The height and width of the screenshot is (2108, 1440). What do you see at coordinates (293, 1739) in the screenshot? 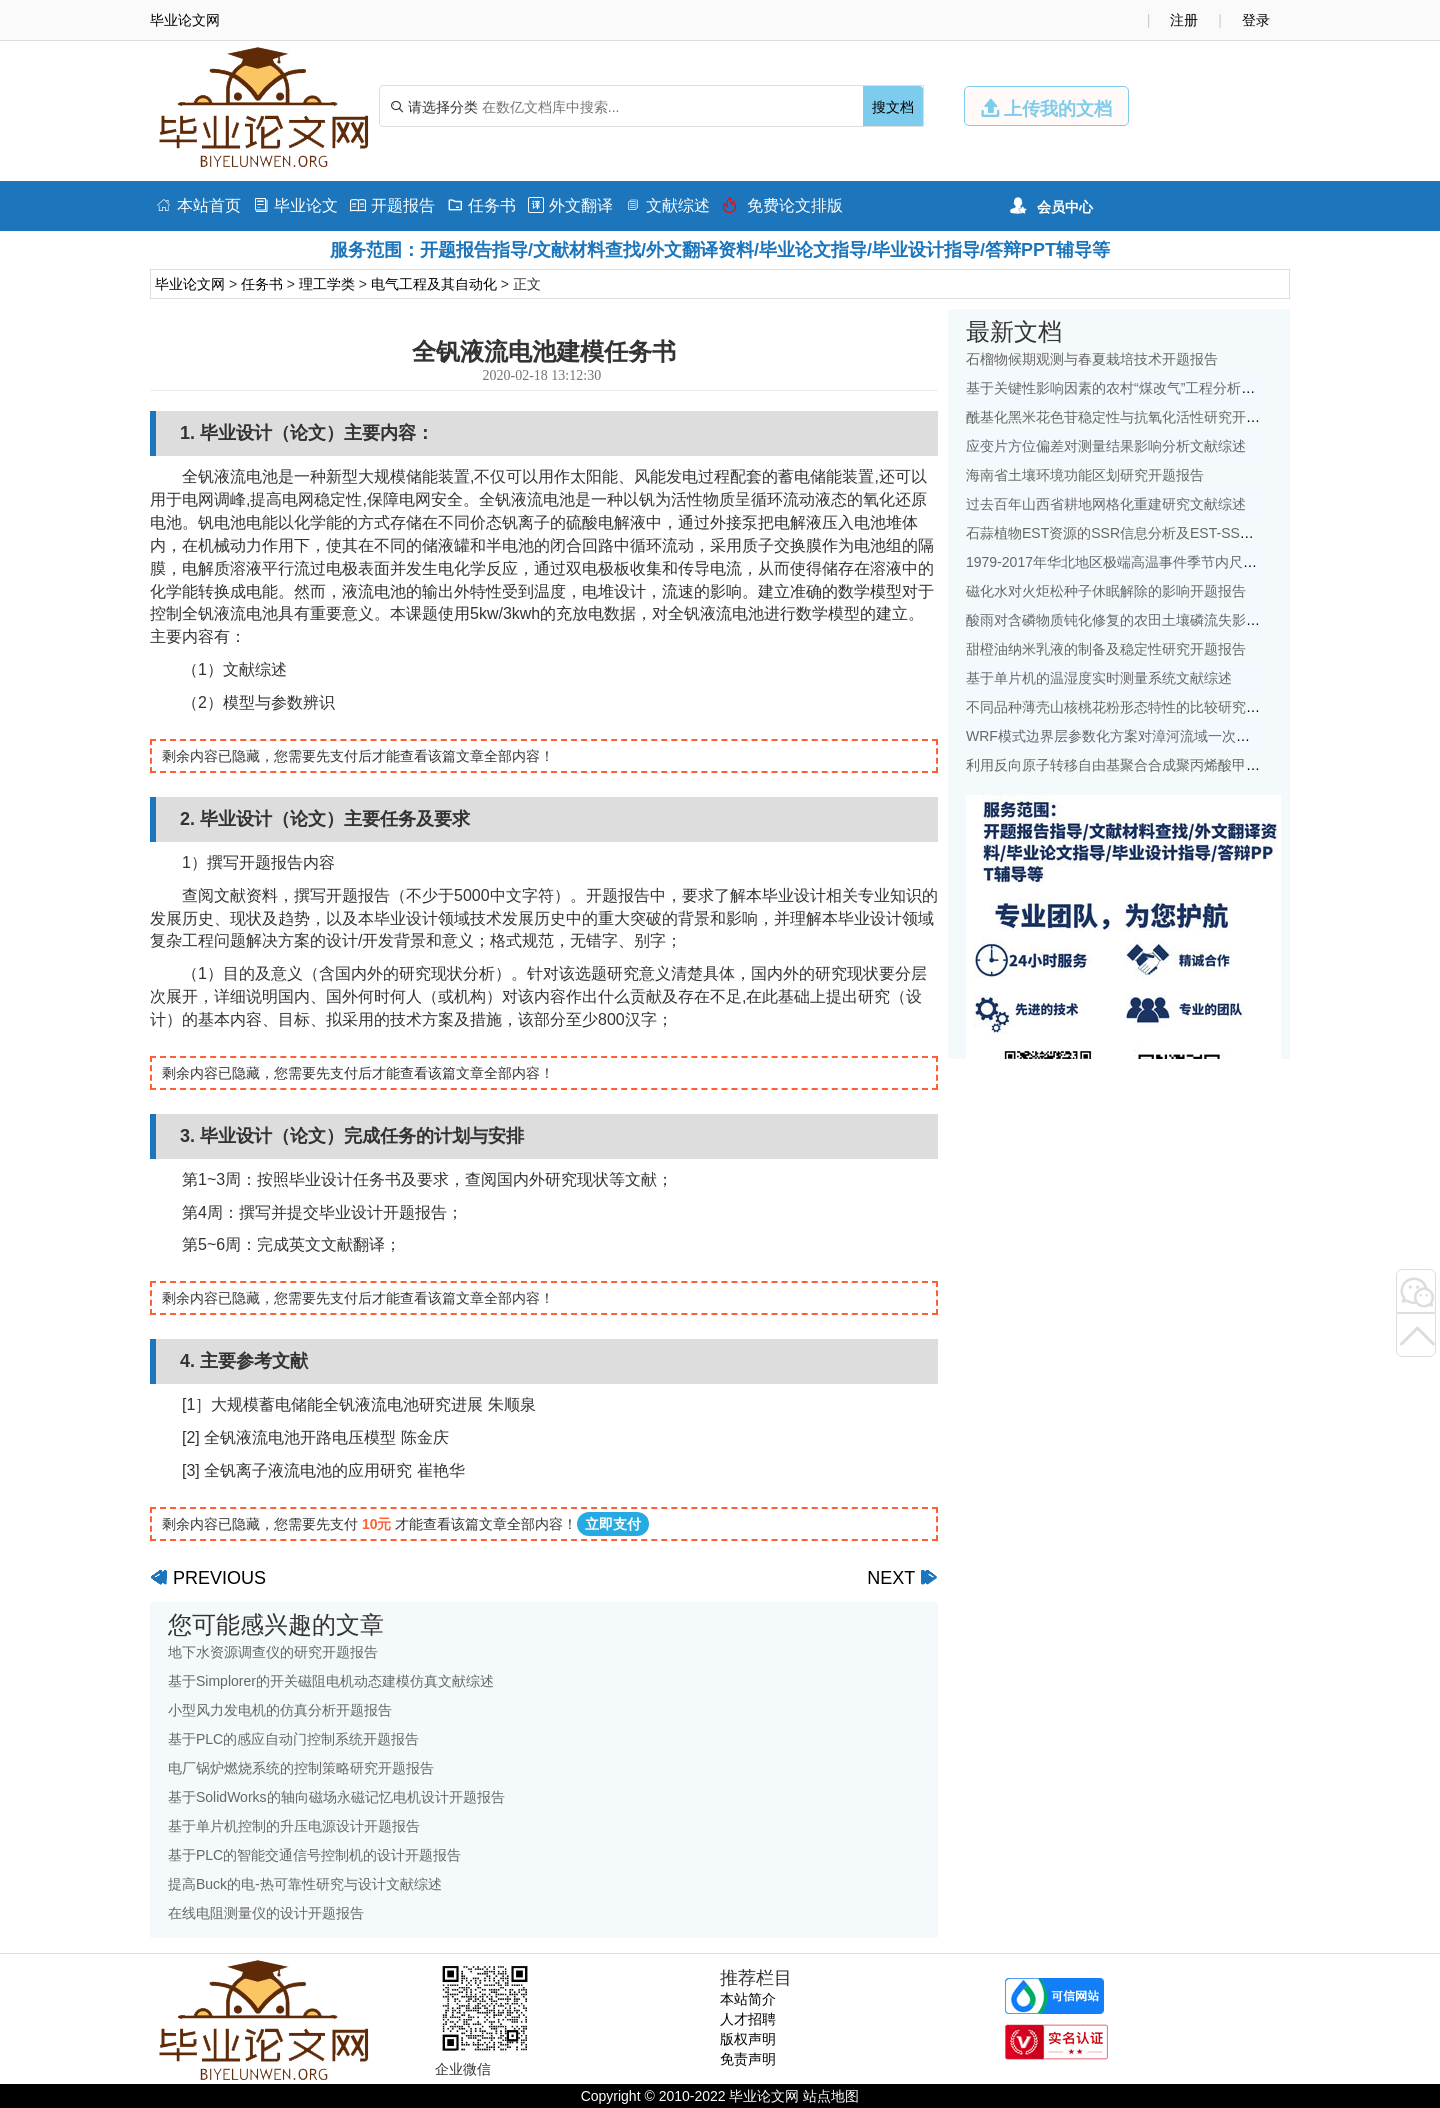
I see `基于PLC的感应自动门控制系统开题报告` at bounding box center [293, 1739].